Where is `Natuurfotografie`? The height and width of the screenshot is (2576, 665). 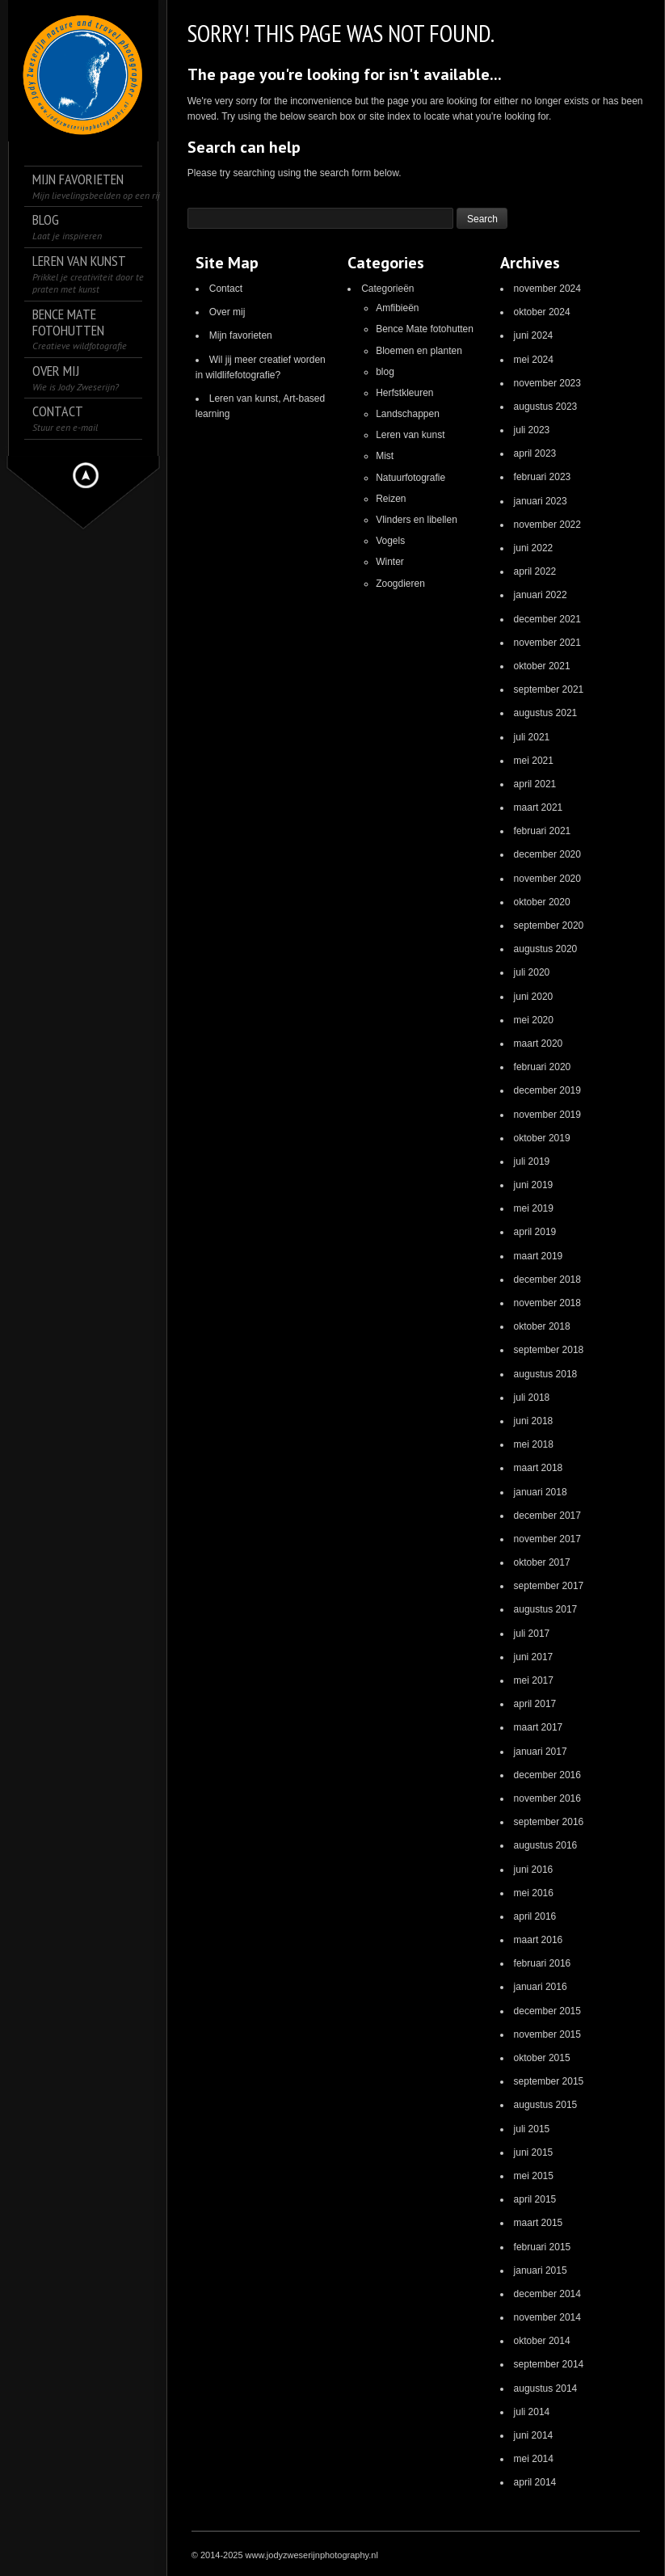 Natuurfotografie is located at coordinates (410, 477).